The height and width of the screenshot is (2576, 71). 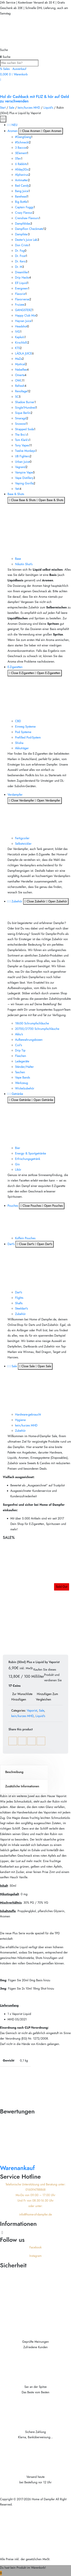 What do you see at coordinates (17, 331) in the screenshot?
I see `IVG` at bounding box center [17, 331].